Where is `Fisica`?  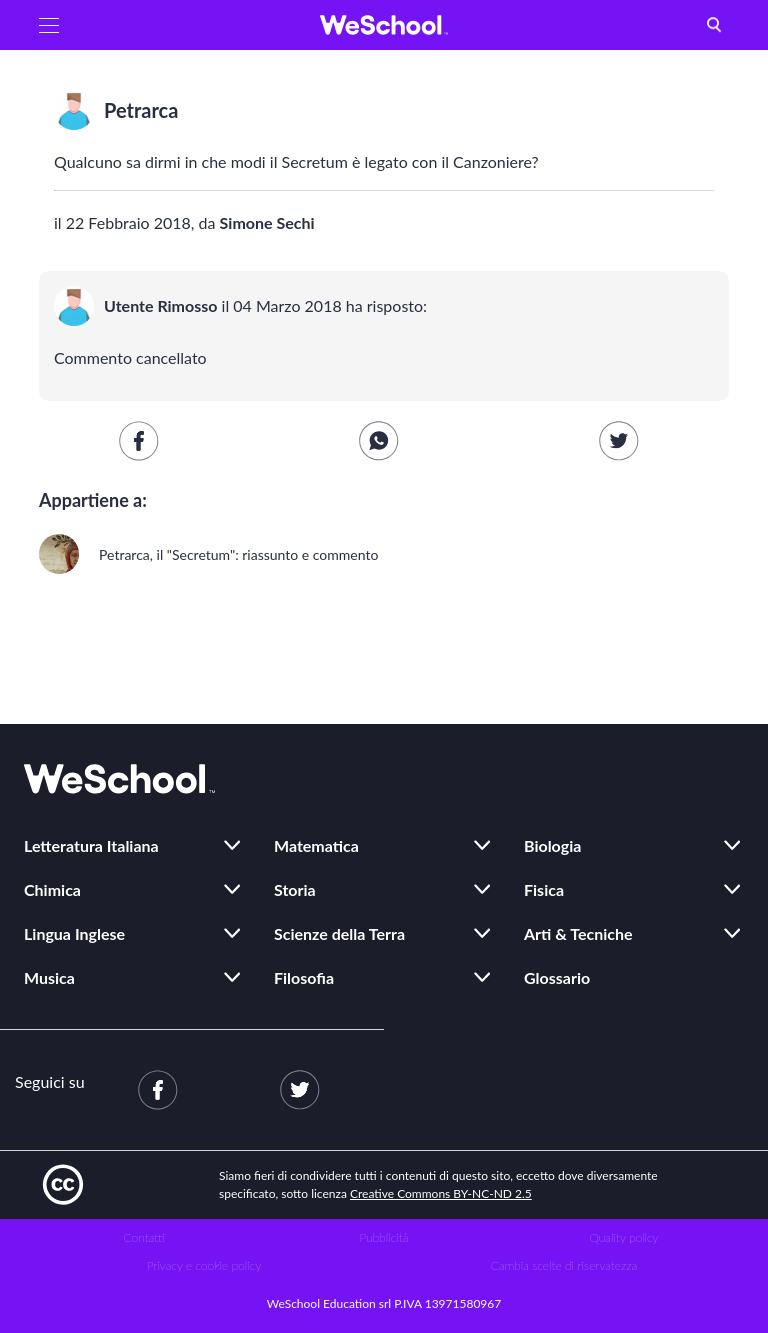
Fisica is located at coordinates (544, 889).